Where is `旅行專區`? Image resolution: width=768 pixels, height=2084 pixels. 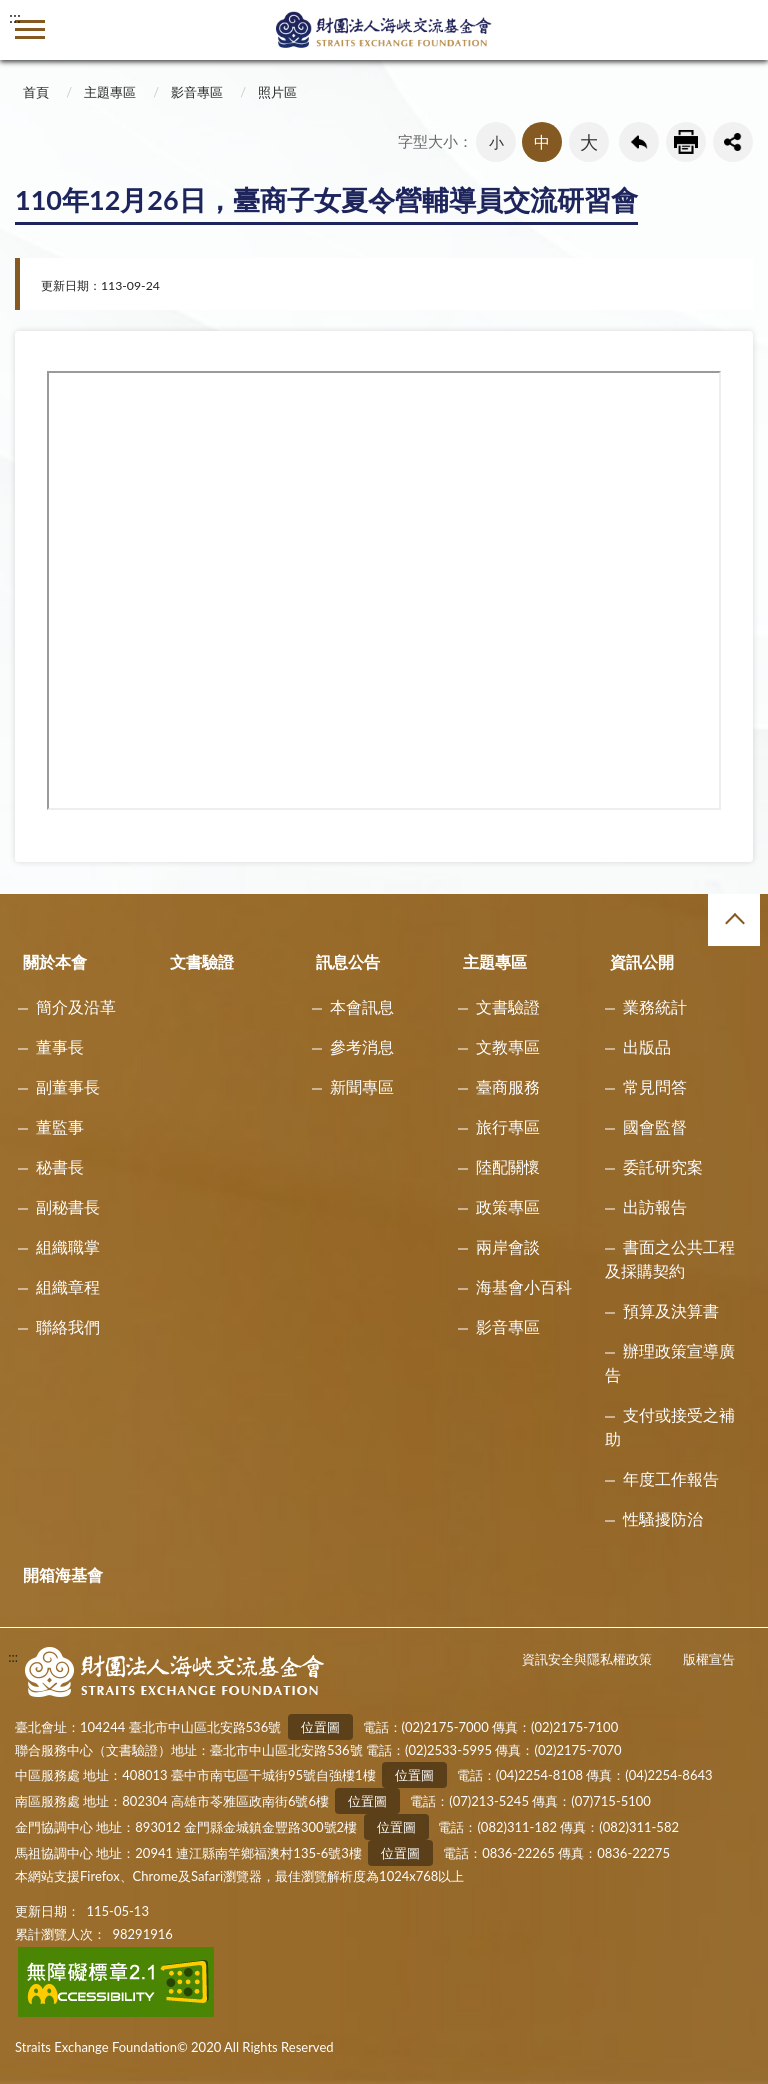
旅行專區 is located at coordinates (508, 1126).